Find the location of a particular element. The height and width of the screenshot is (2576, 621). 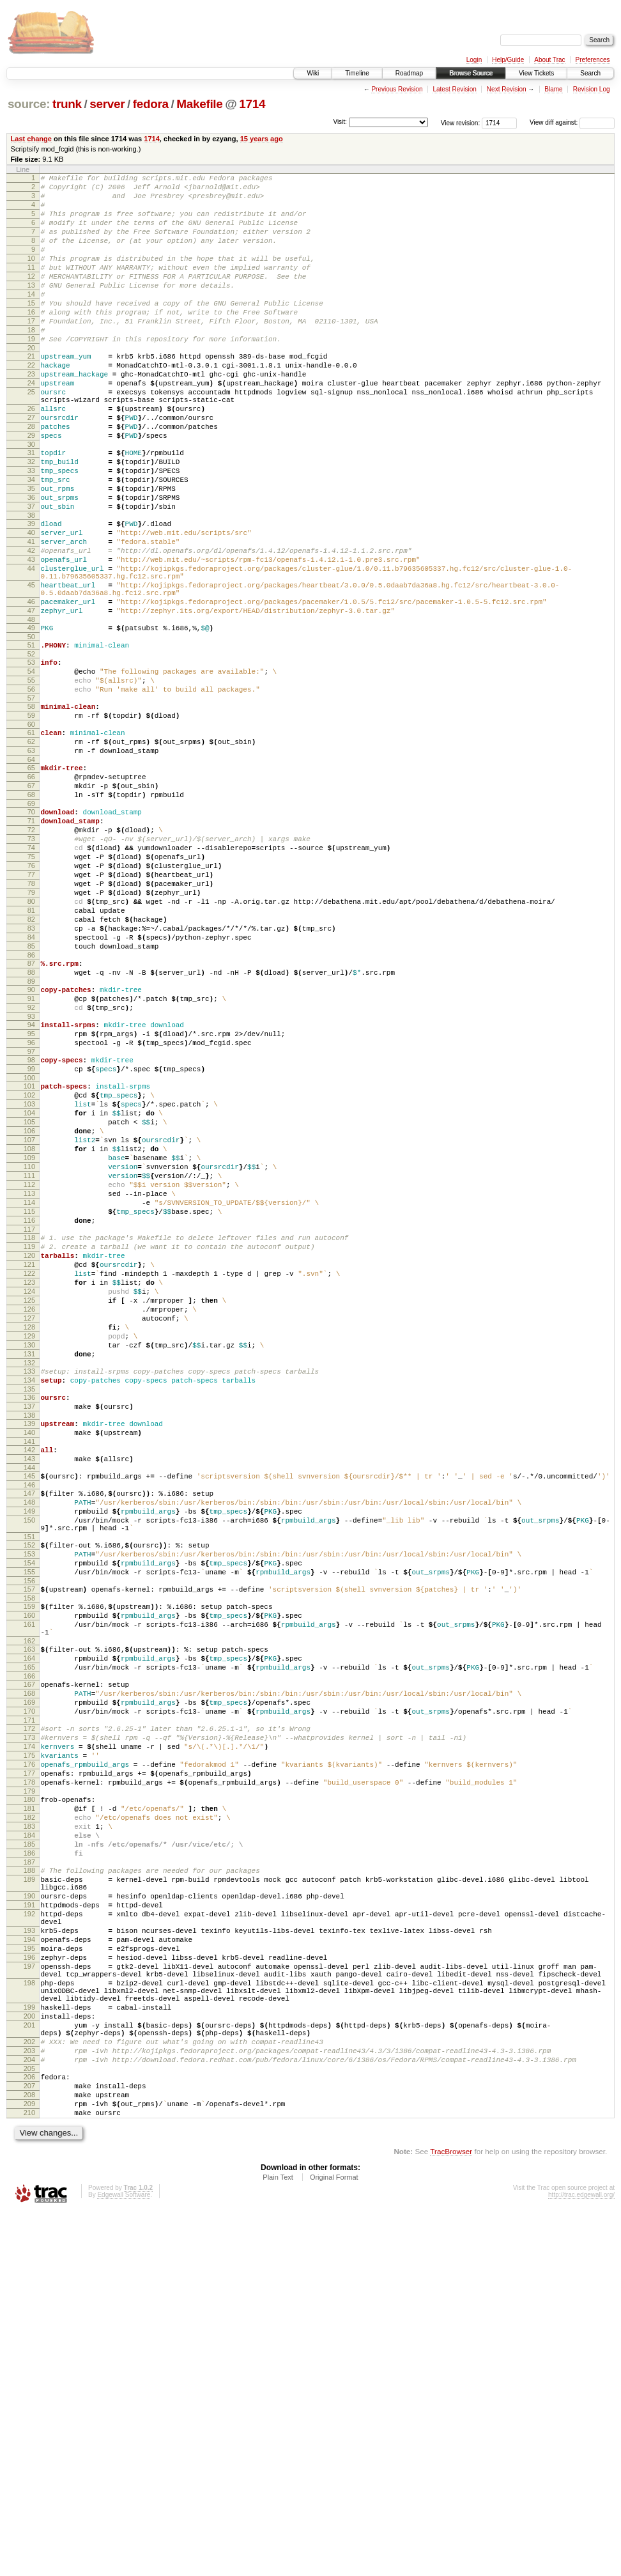

25 is located at coordinates (31, 436).